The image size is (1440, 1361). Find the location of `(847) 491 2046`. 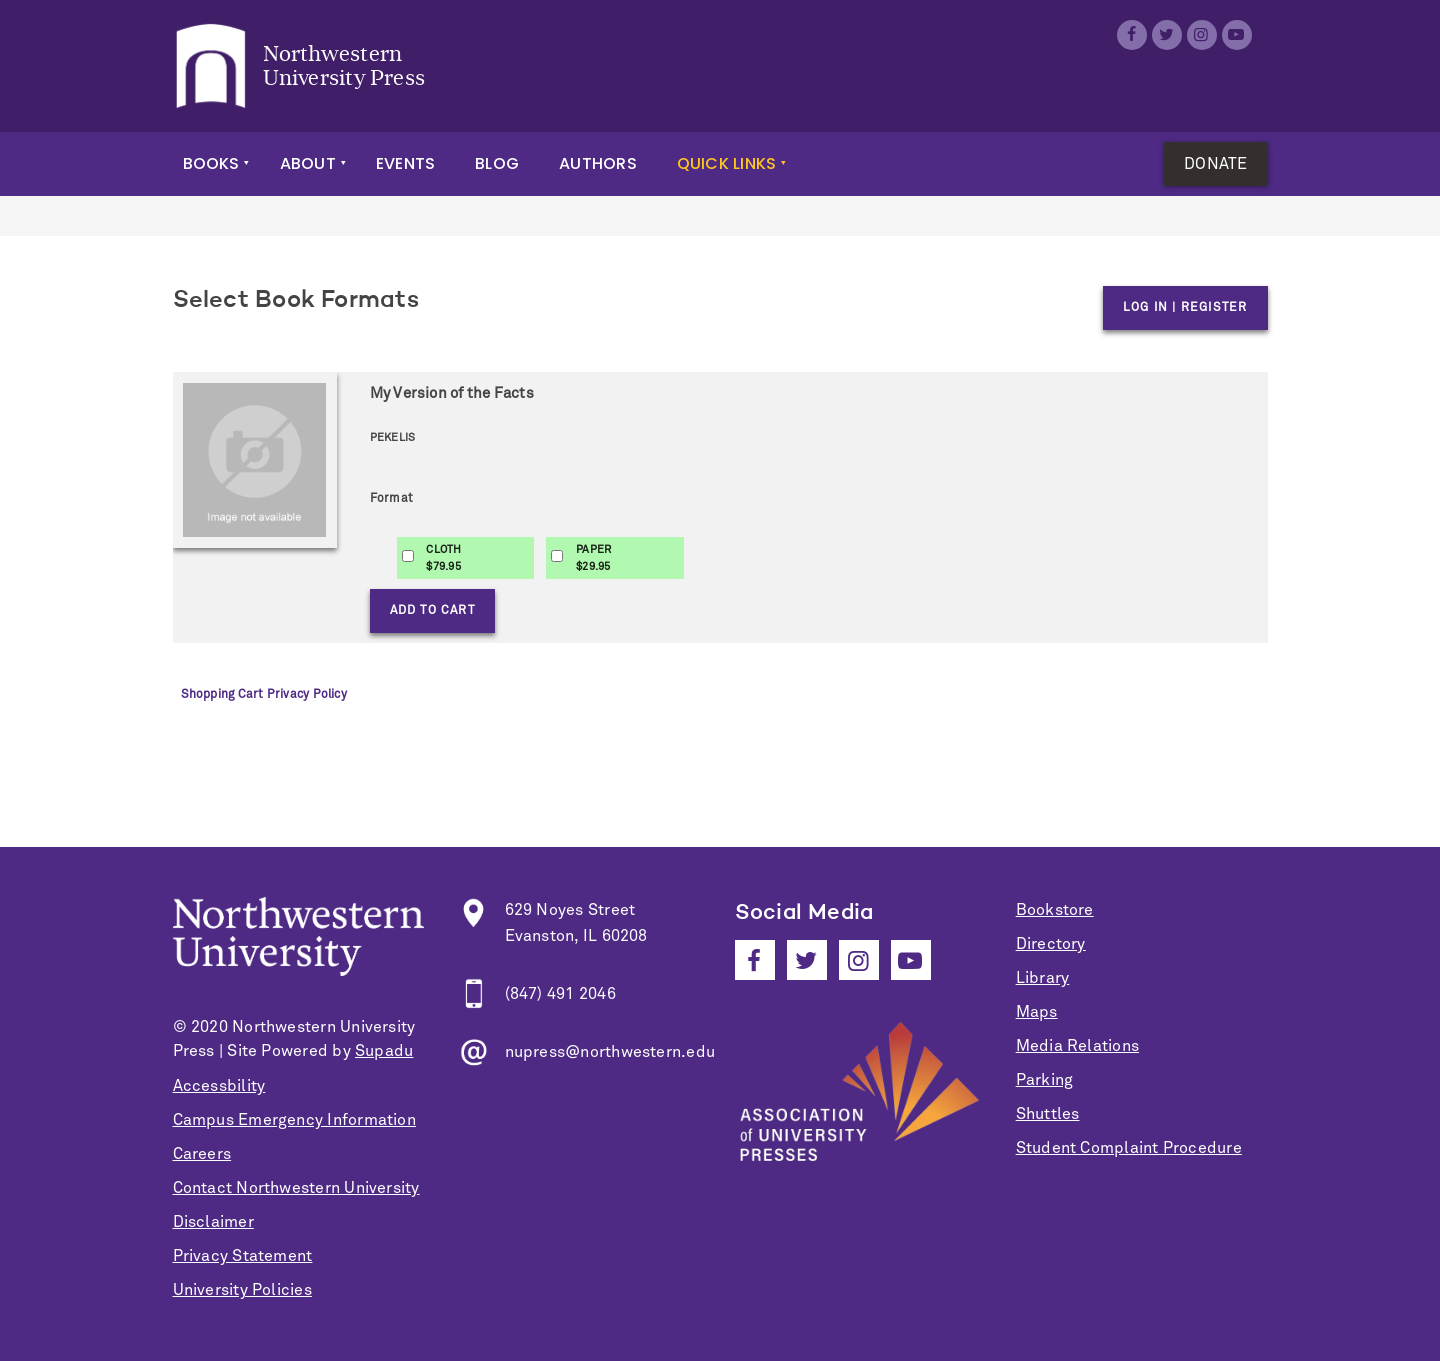

(847) 491 2046 is located at coordinates (560, 994).